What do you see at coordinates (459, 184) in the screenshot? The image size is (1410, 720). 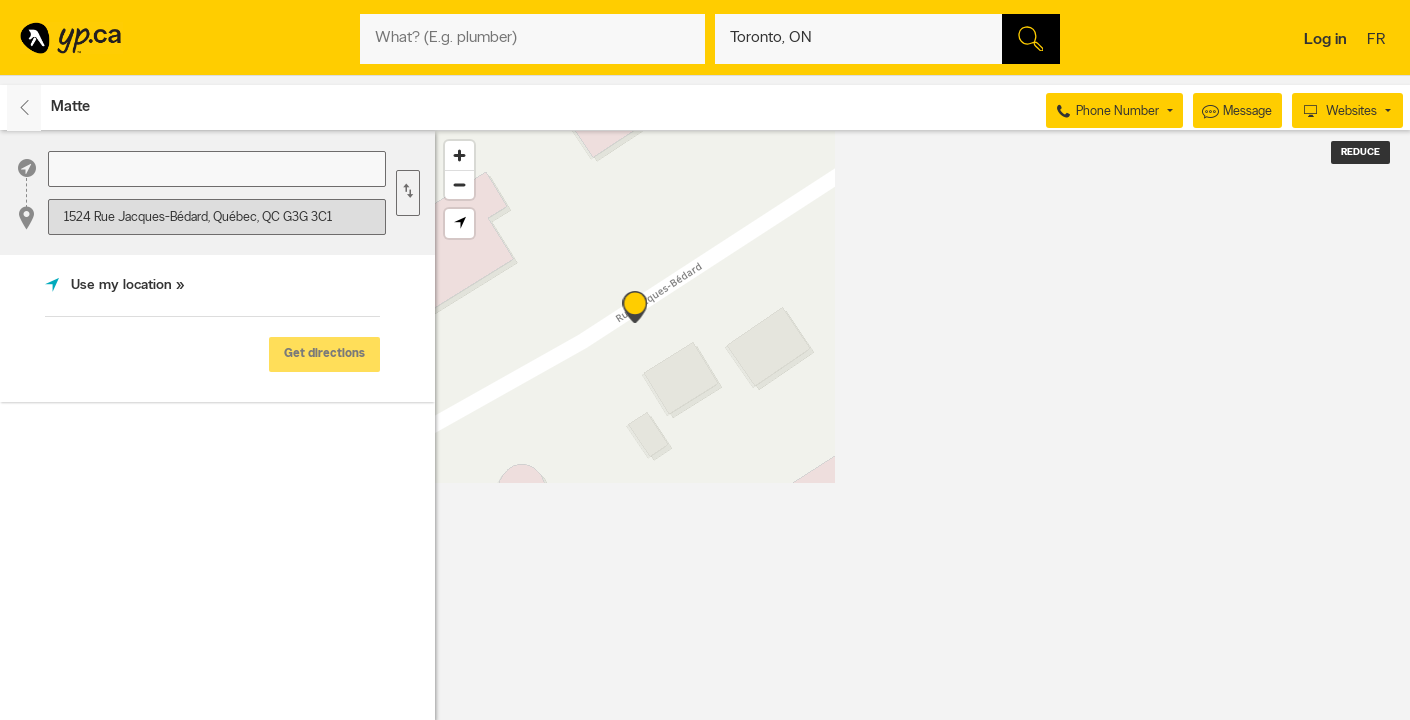 I see `[Zoom out]` at bounding box center [459, 184].